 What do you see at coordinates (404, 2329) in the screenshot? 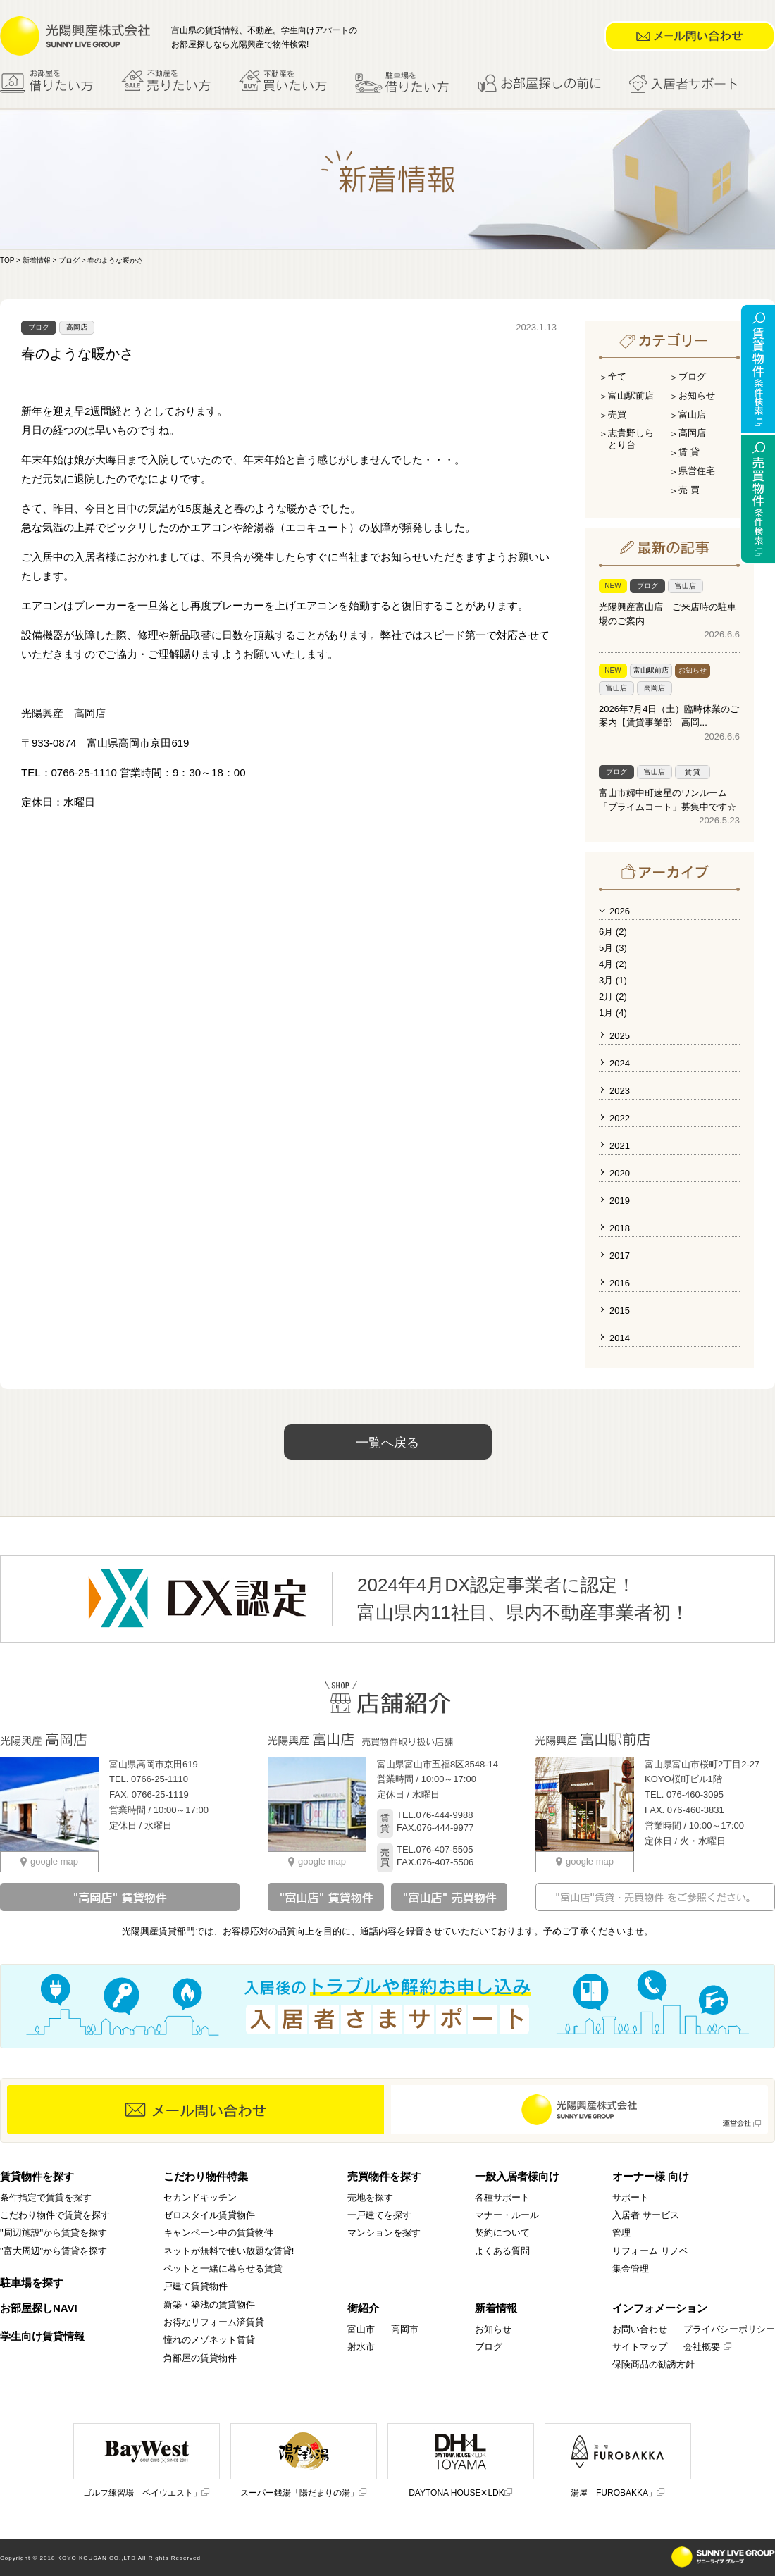
I see `高岡市` at bounding box center [404, 2329].